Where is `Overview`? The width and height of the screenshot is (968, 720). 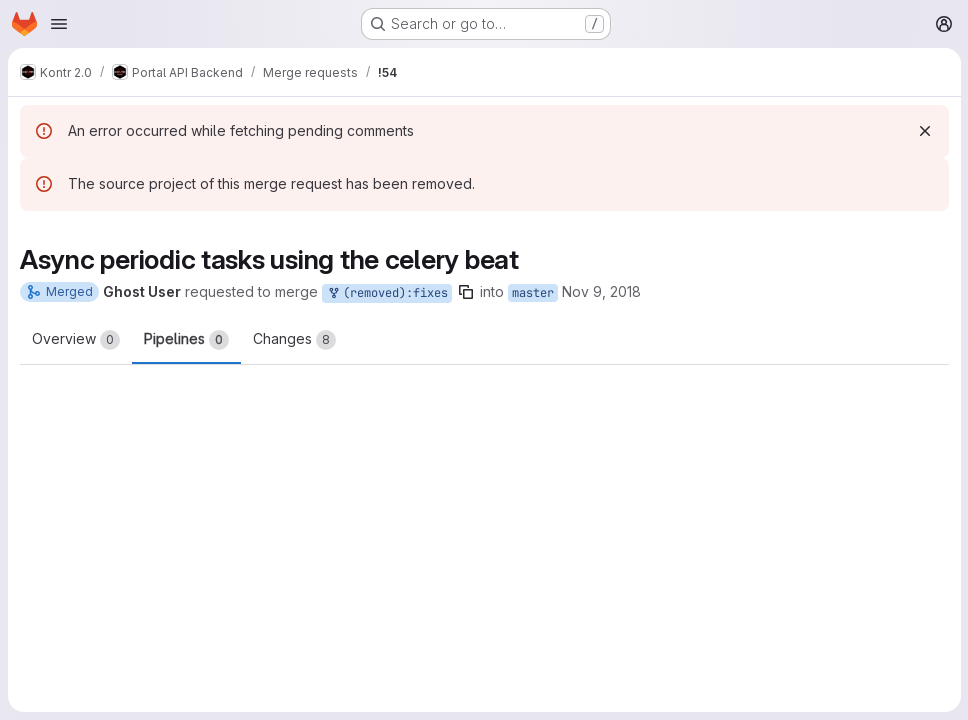 Overview is located at coordinates (76, 340).